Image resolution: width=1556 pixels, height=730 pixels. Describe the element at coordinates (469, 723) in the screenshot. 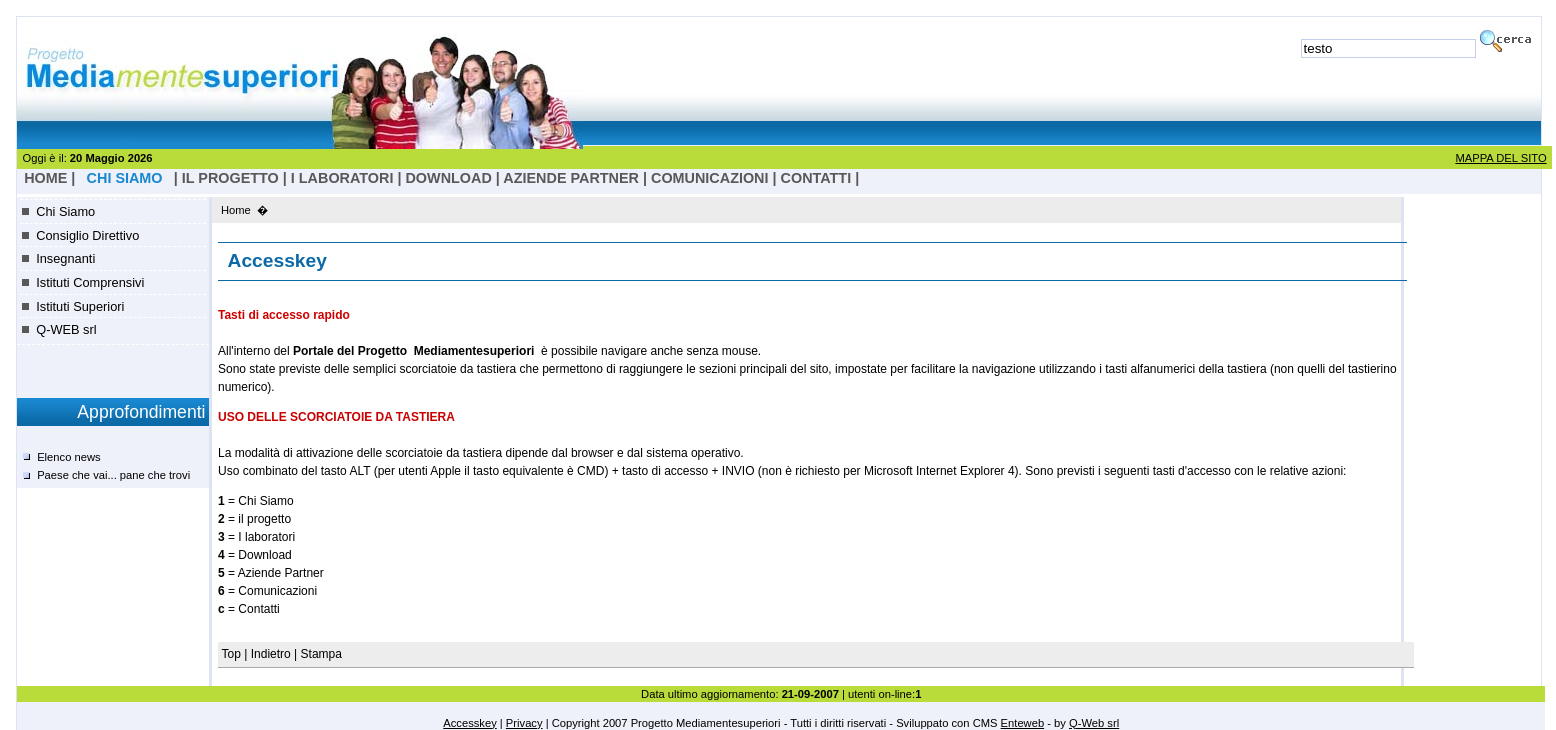

I see `Accesskey` at that location.